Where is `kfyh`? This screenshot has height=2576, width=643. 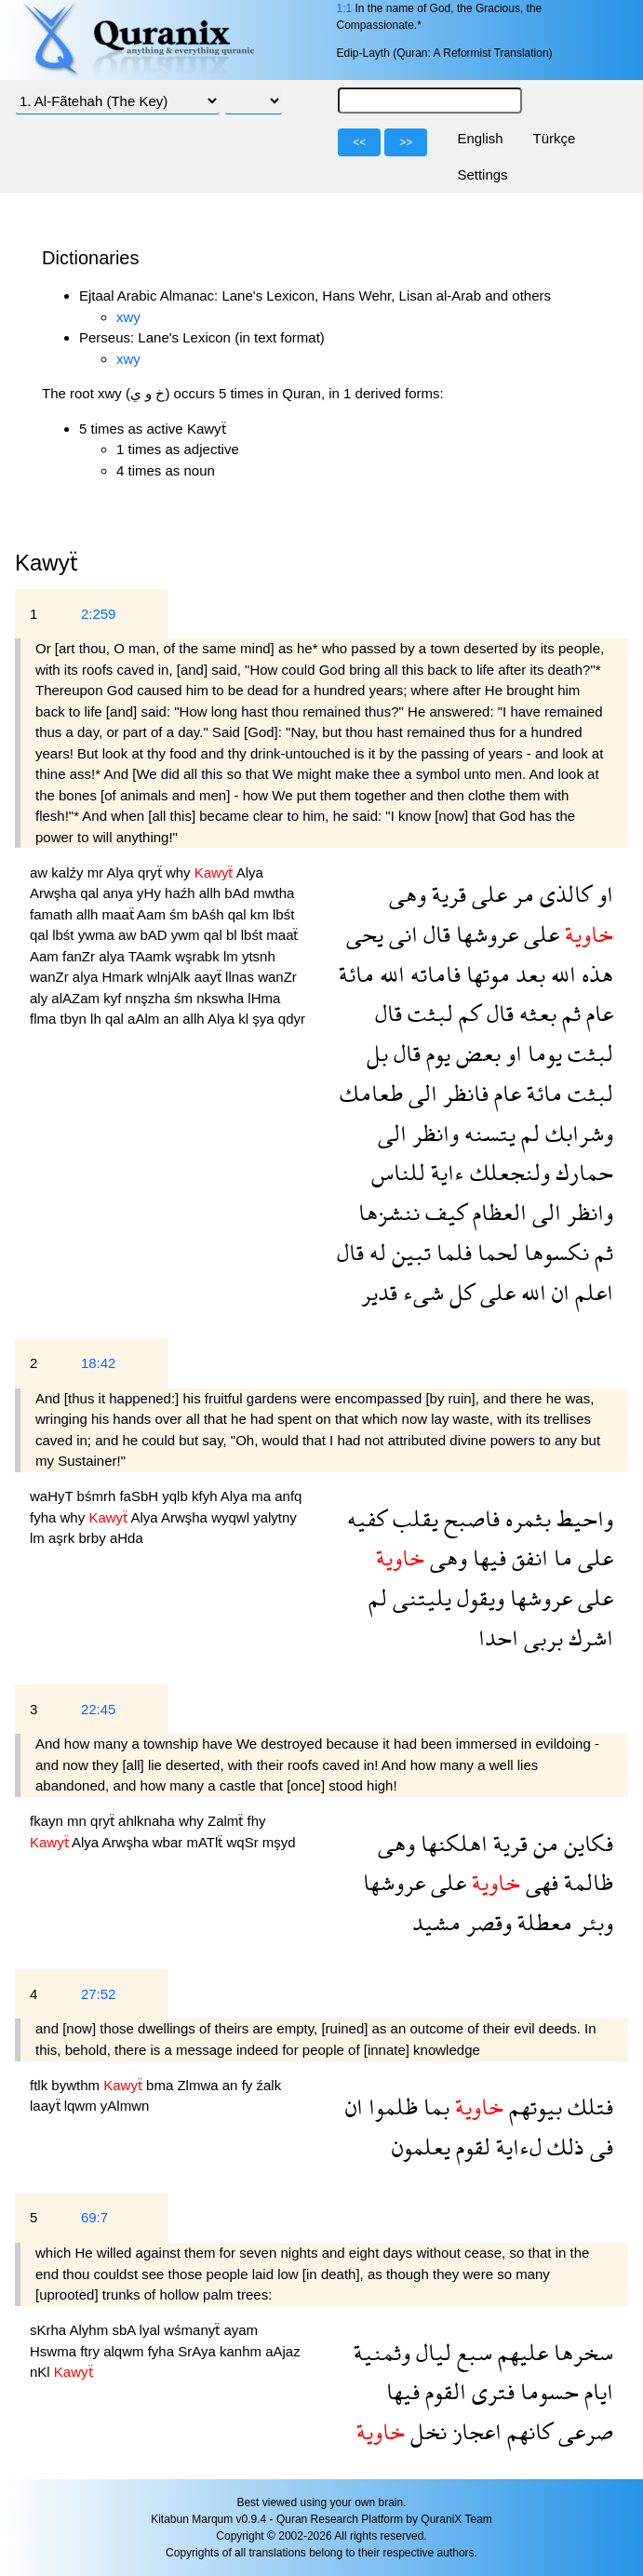 kfyh is located at coordinates (206, 1496).